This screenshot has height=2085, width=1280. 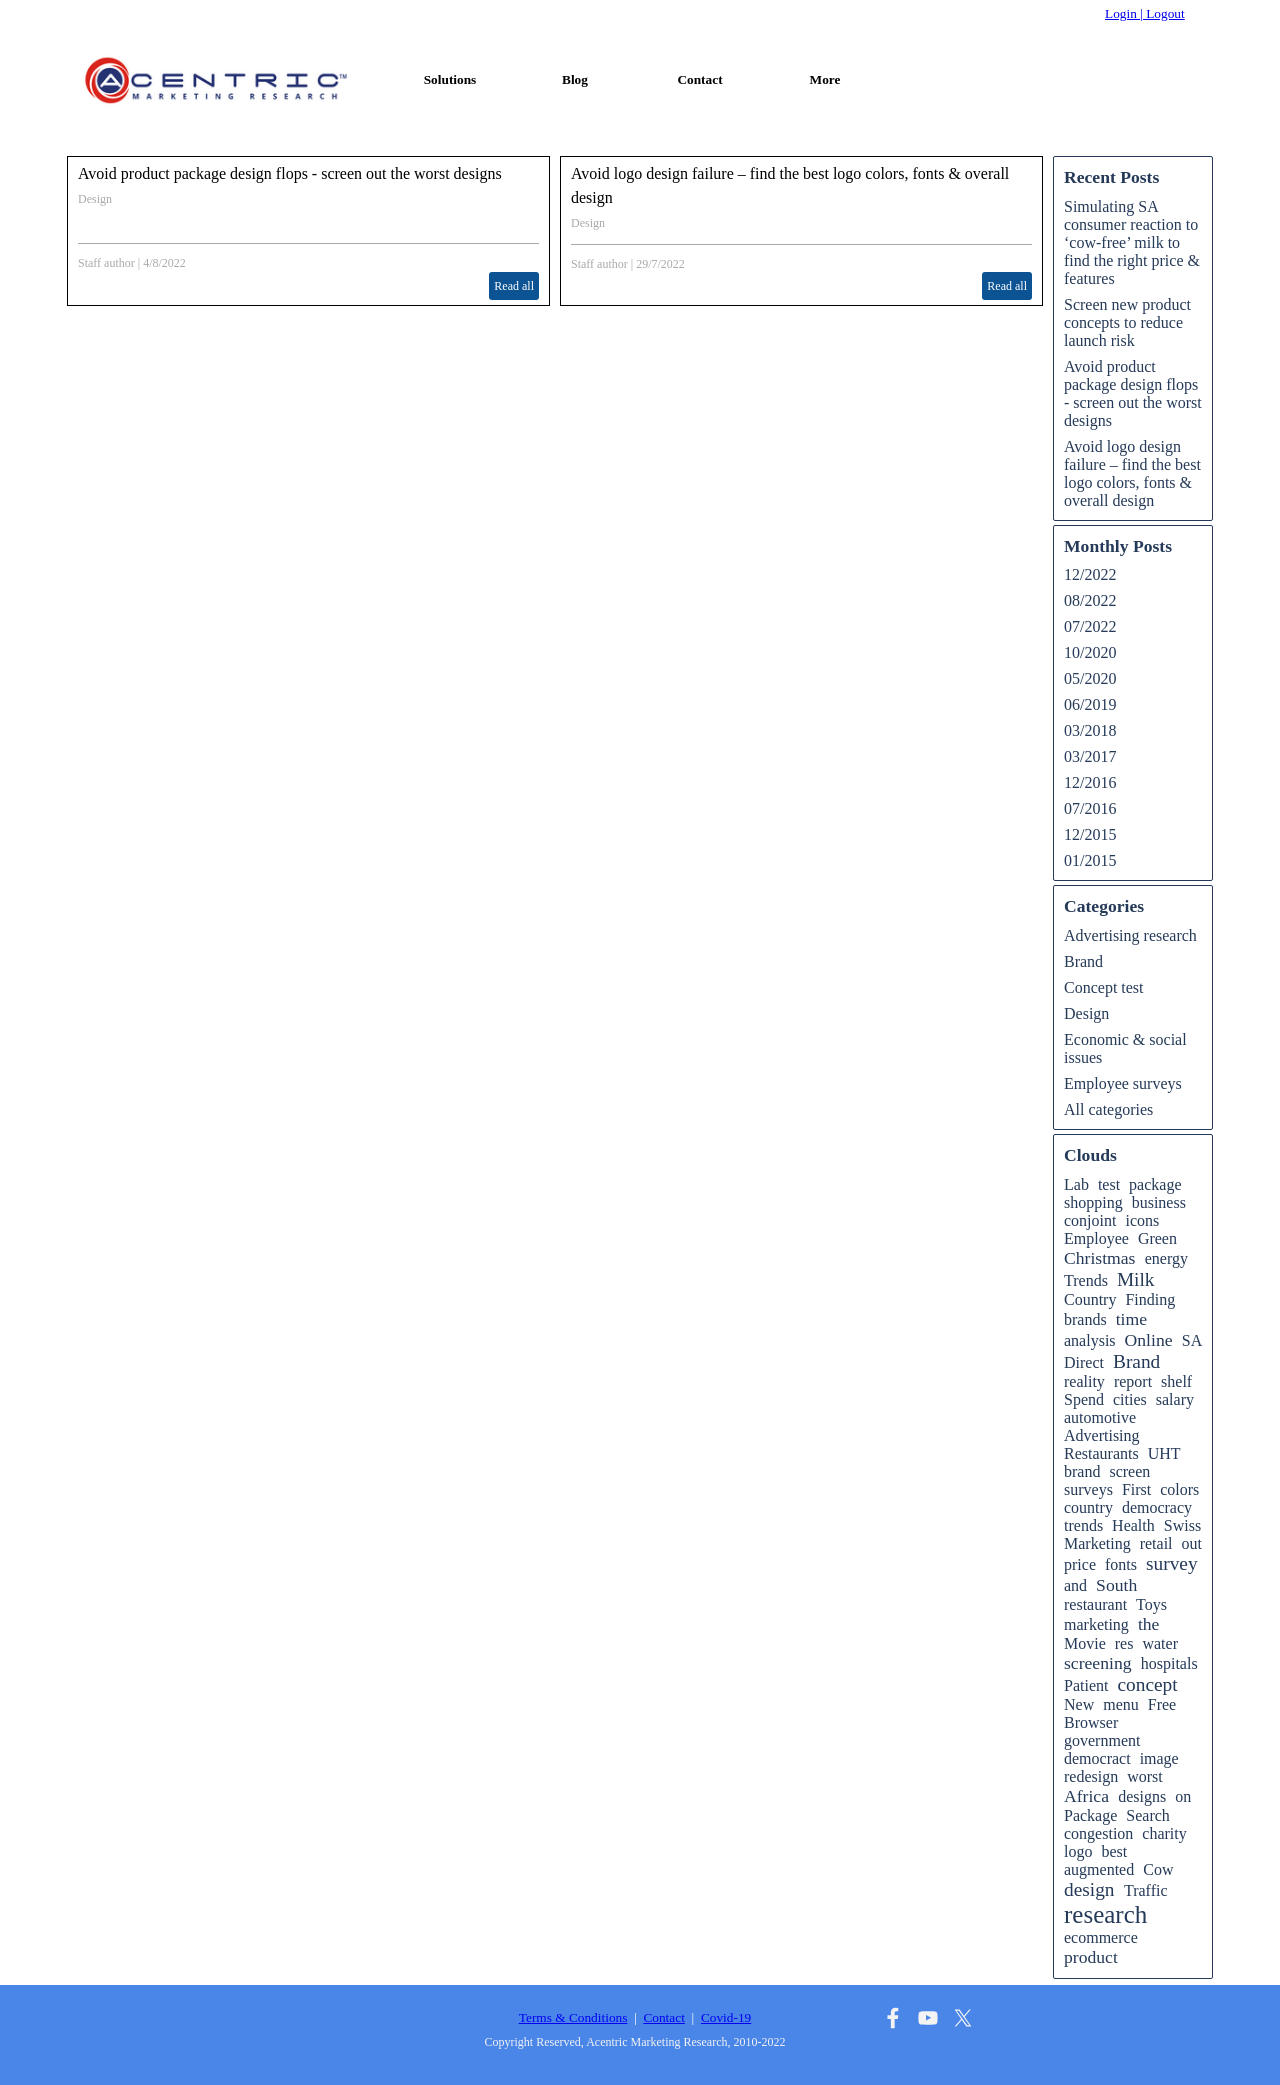 I want to click on Health, so click(x=1133, y=1525).